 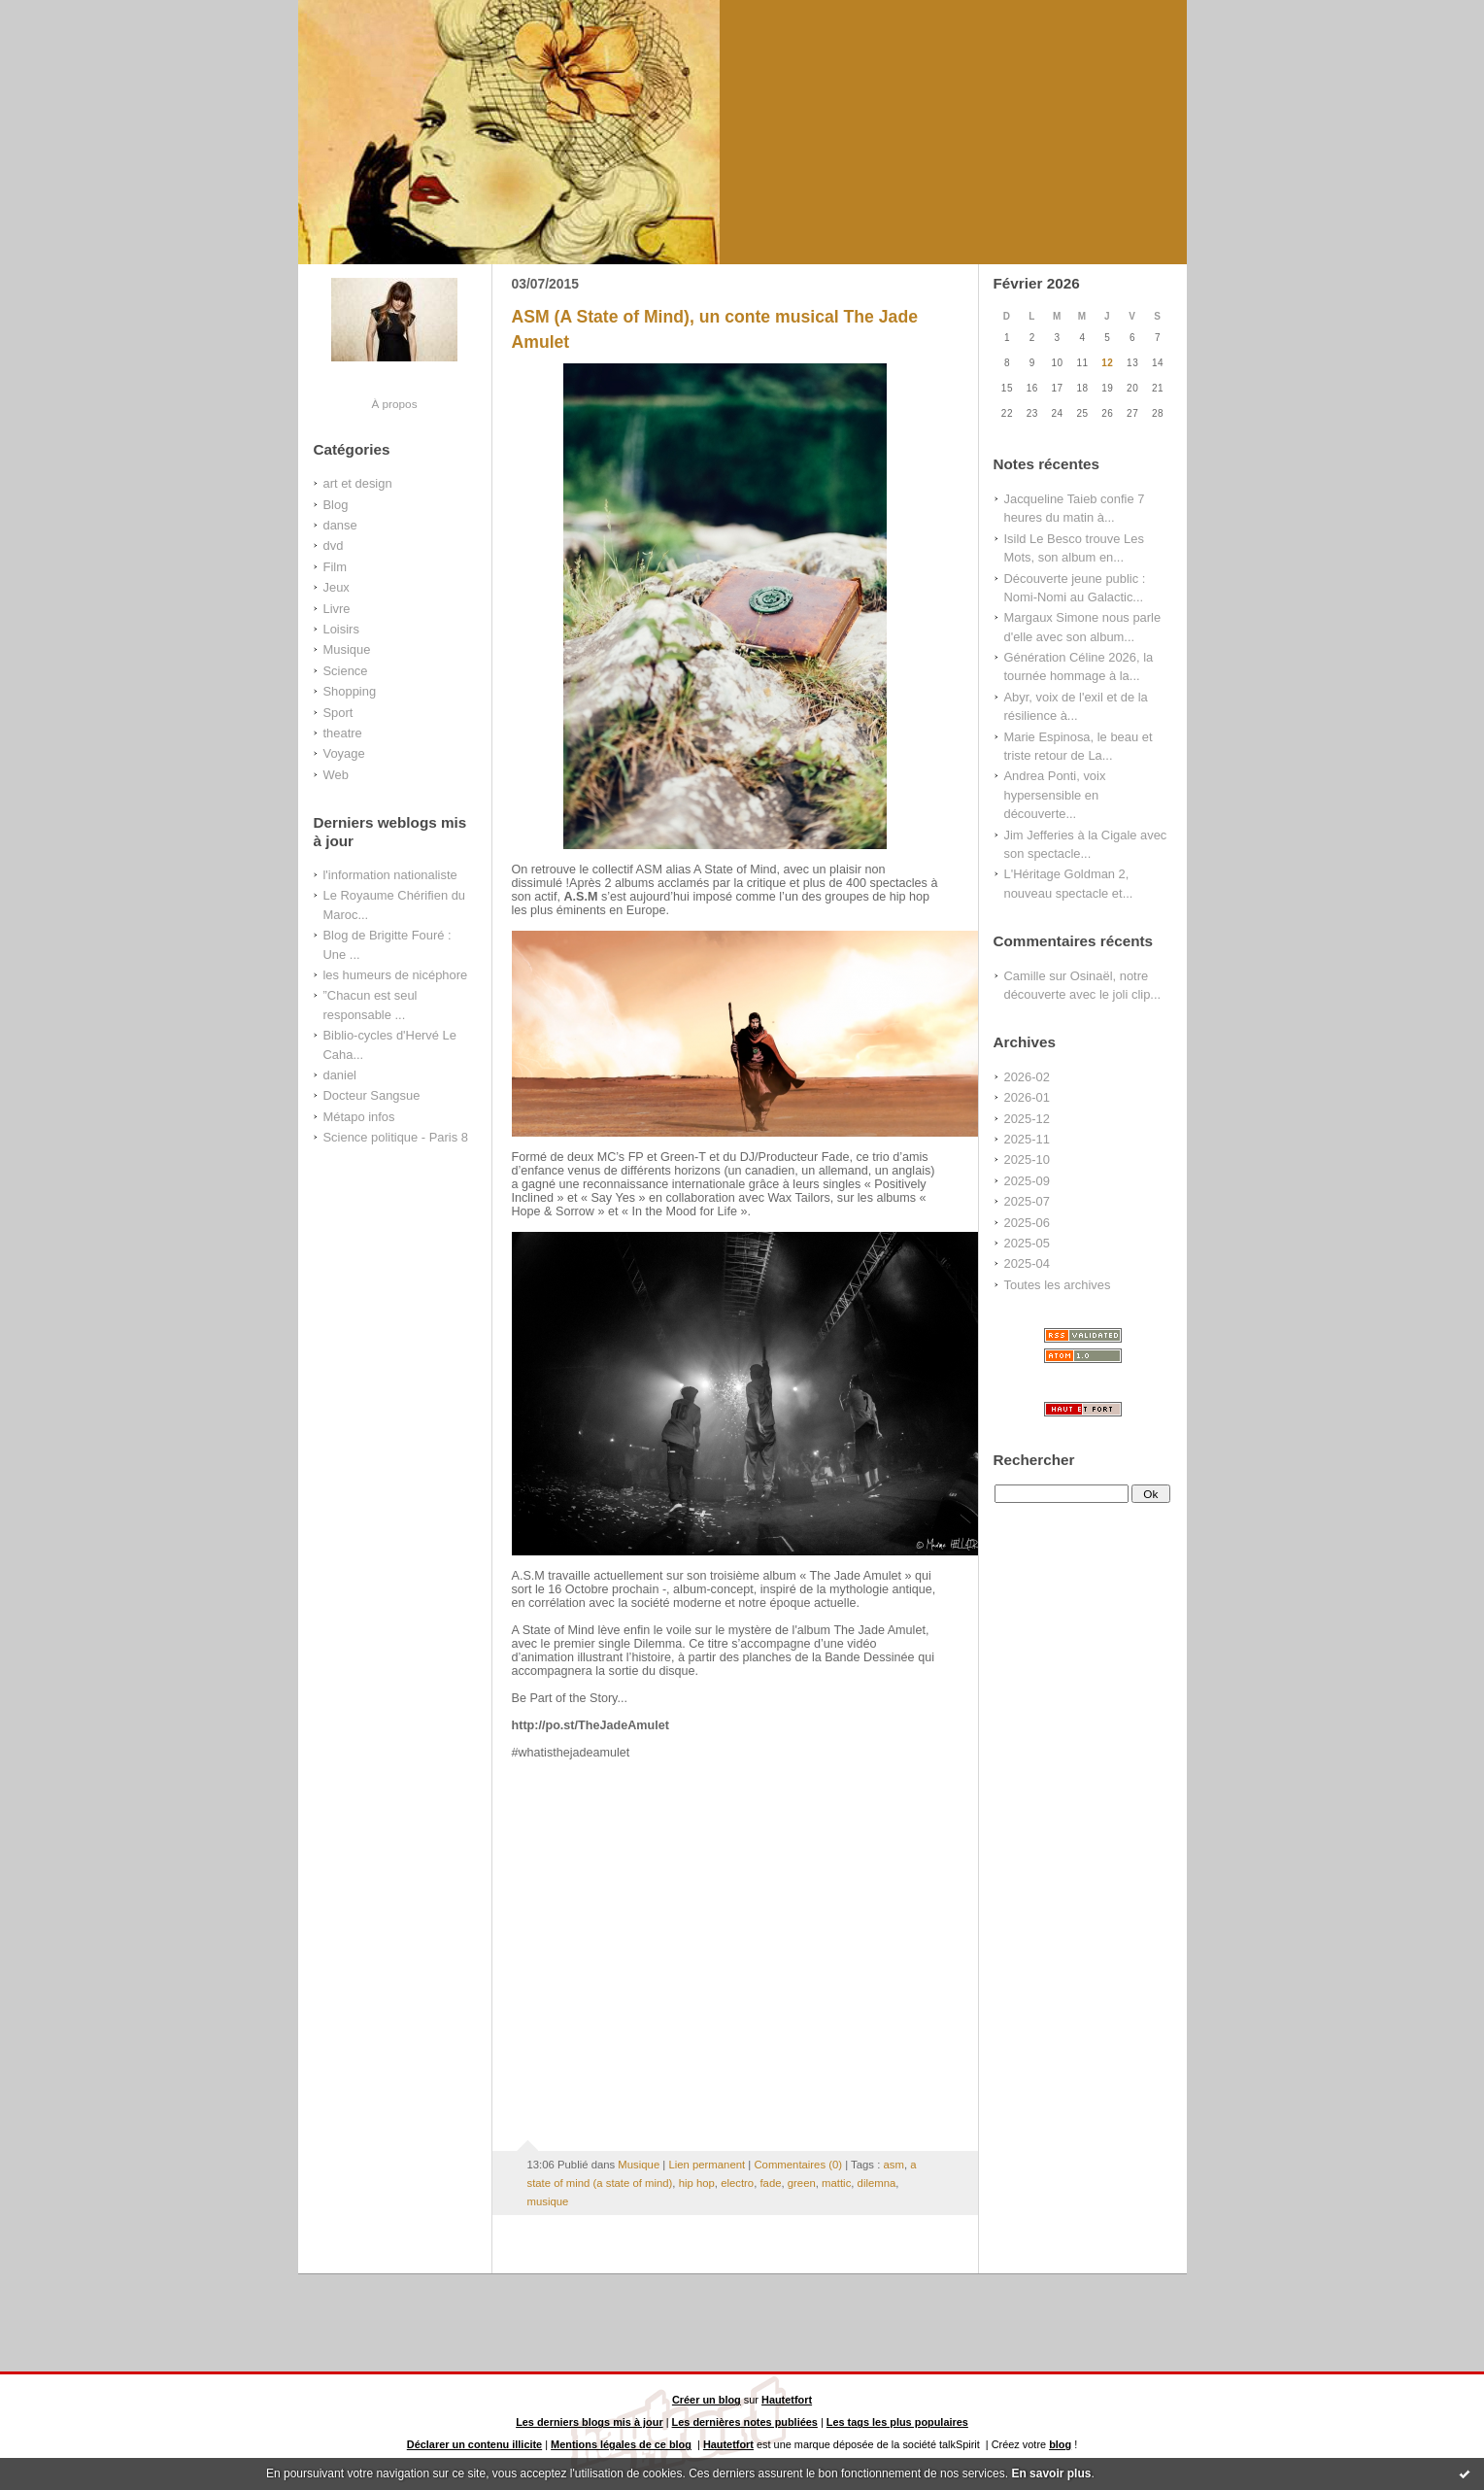 What do you see at coordinates (1027, 1222) in the screenshot?
I see `2025-06` at bounding box center [1027, 1222].